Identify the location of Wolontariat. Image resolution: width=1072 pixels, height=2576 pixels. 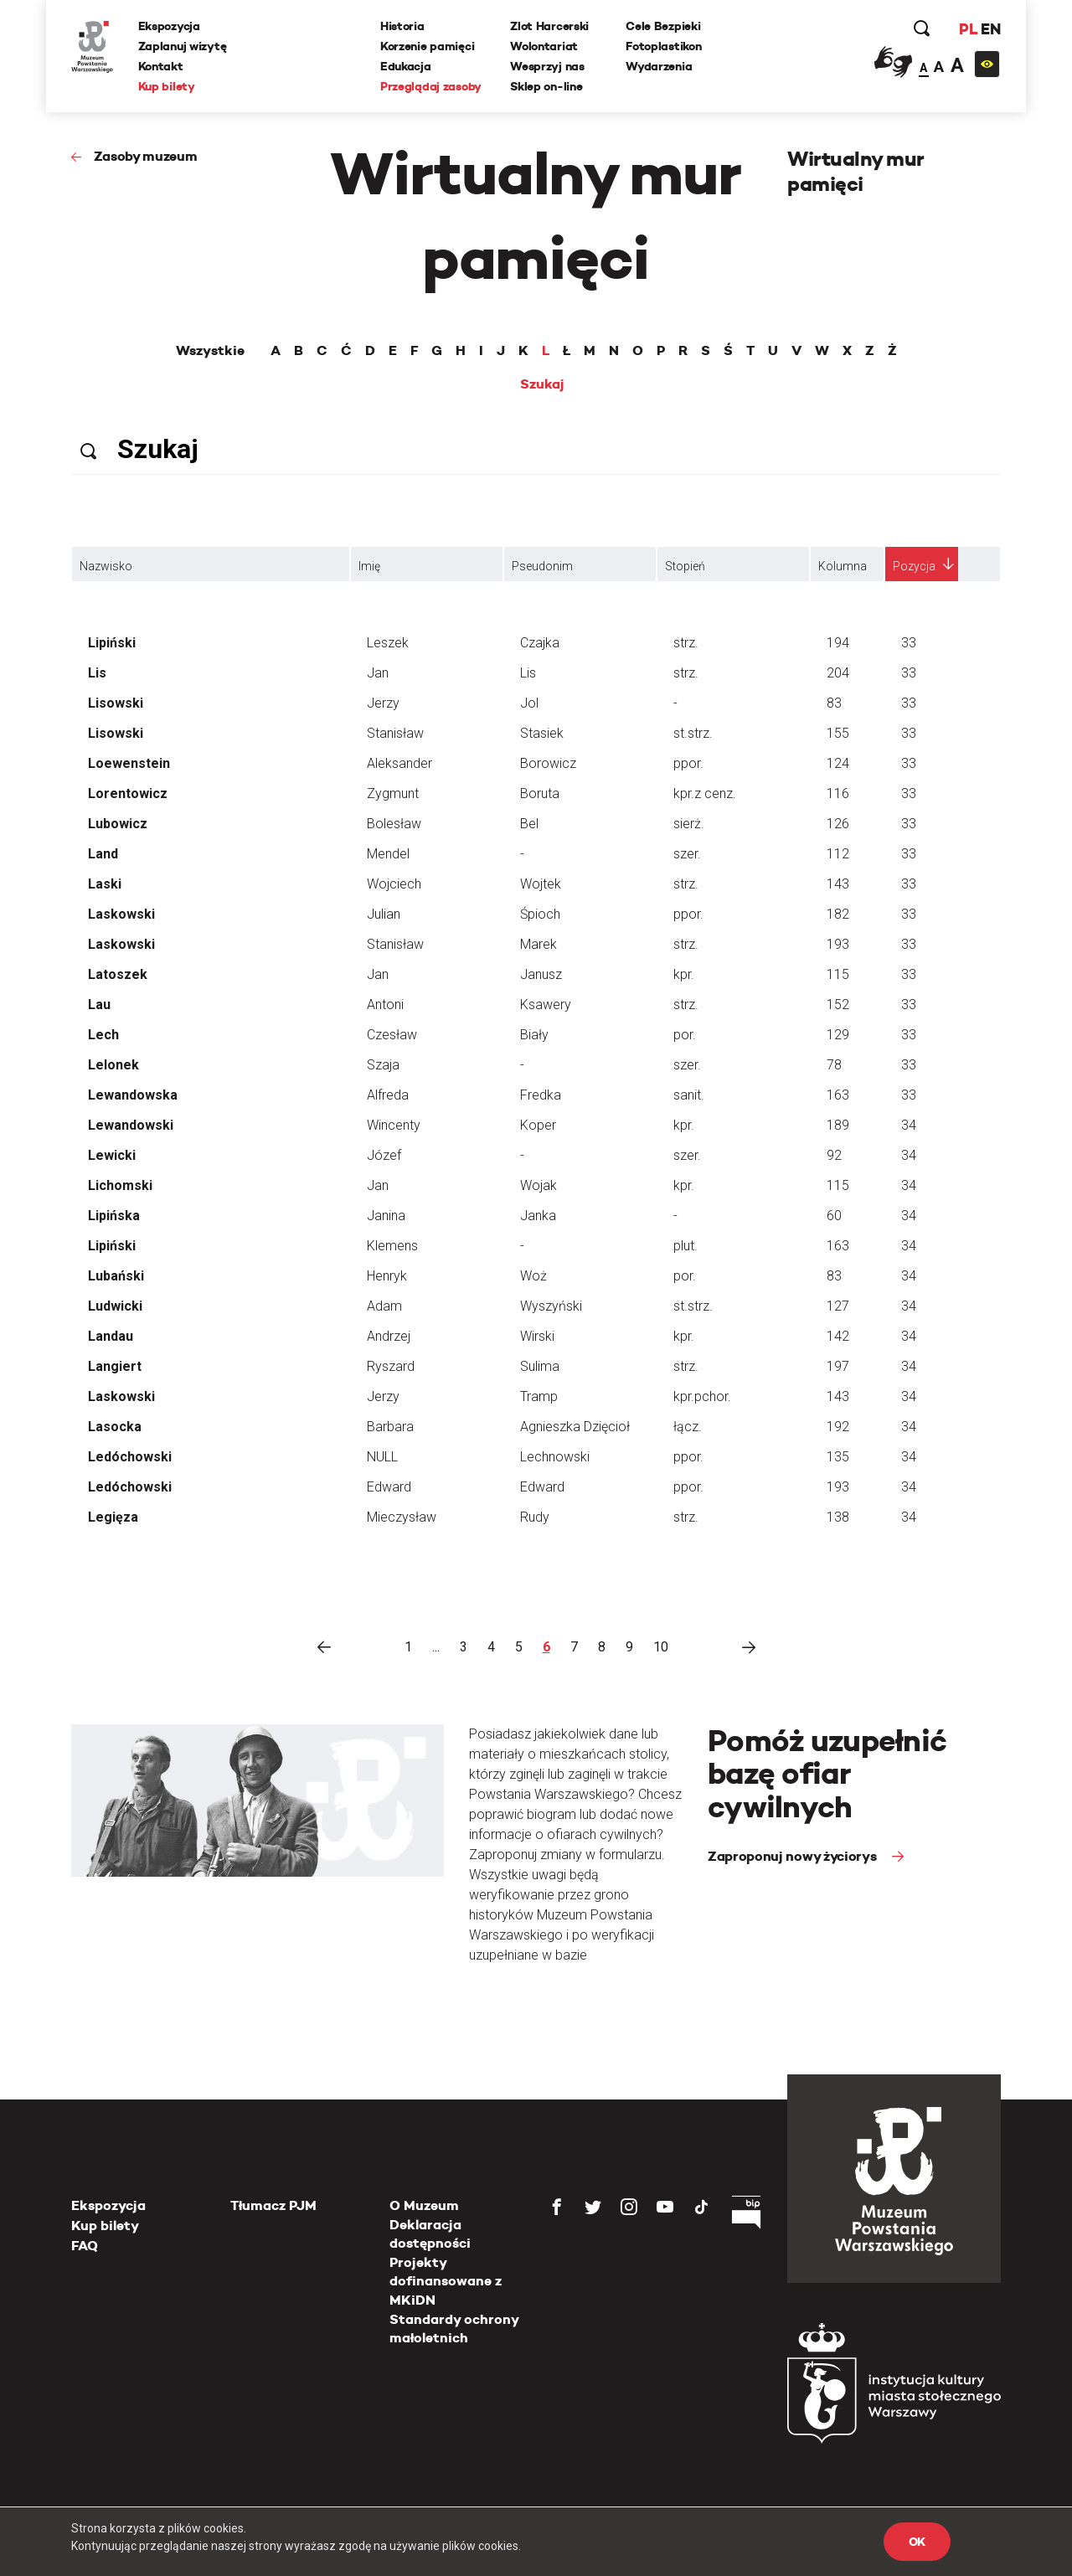
(544, 46).